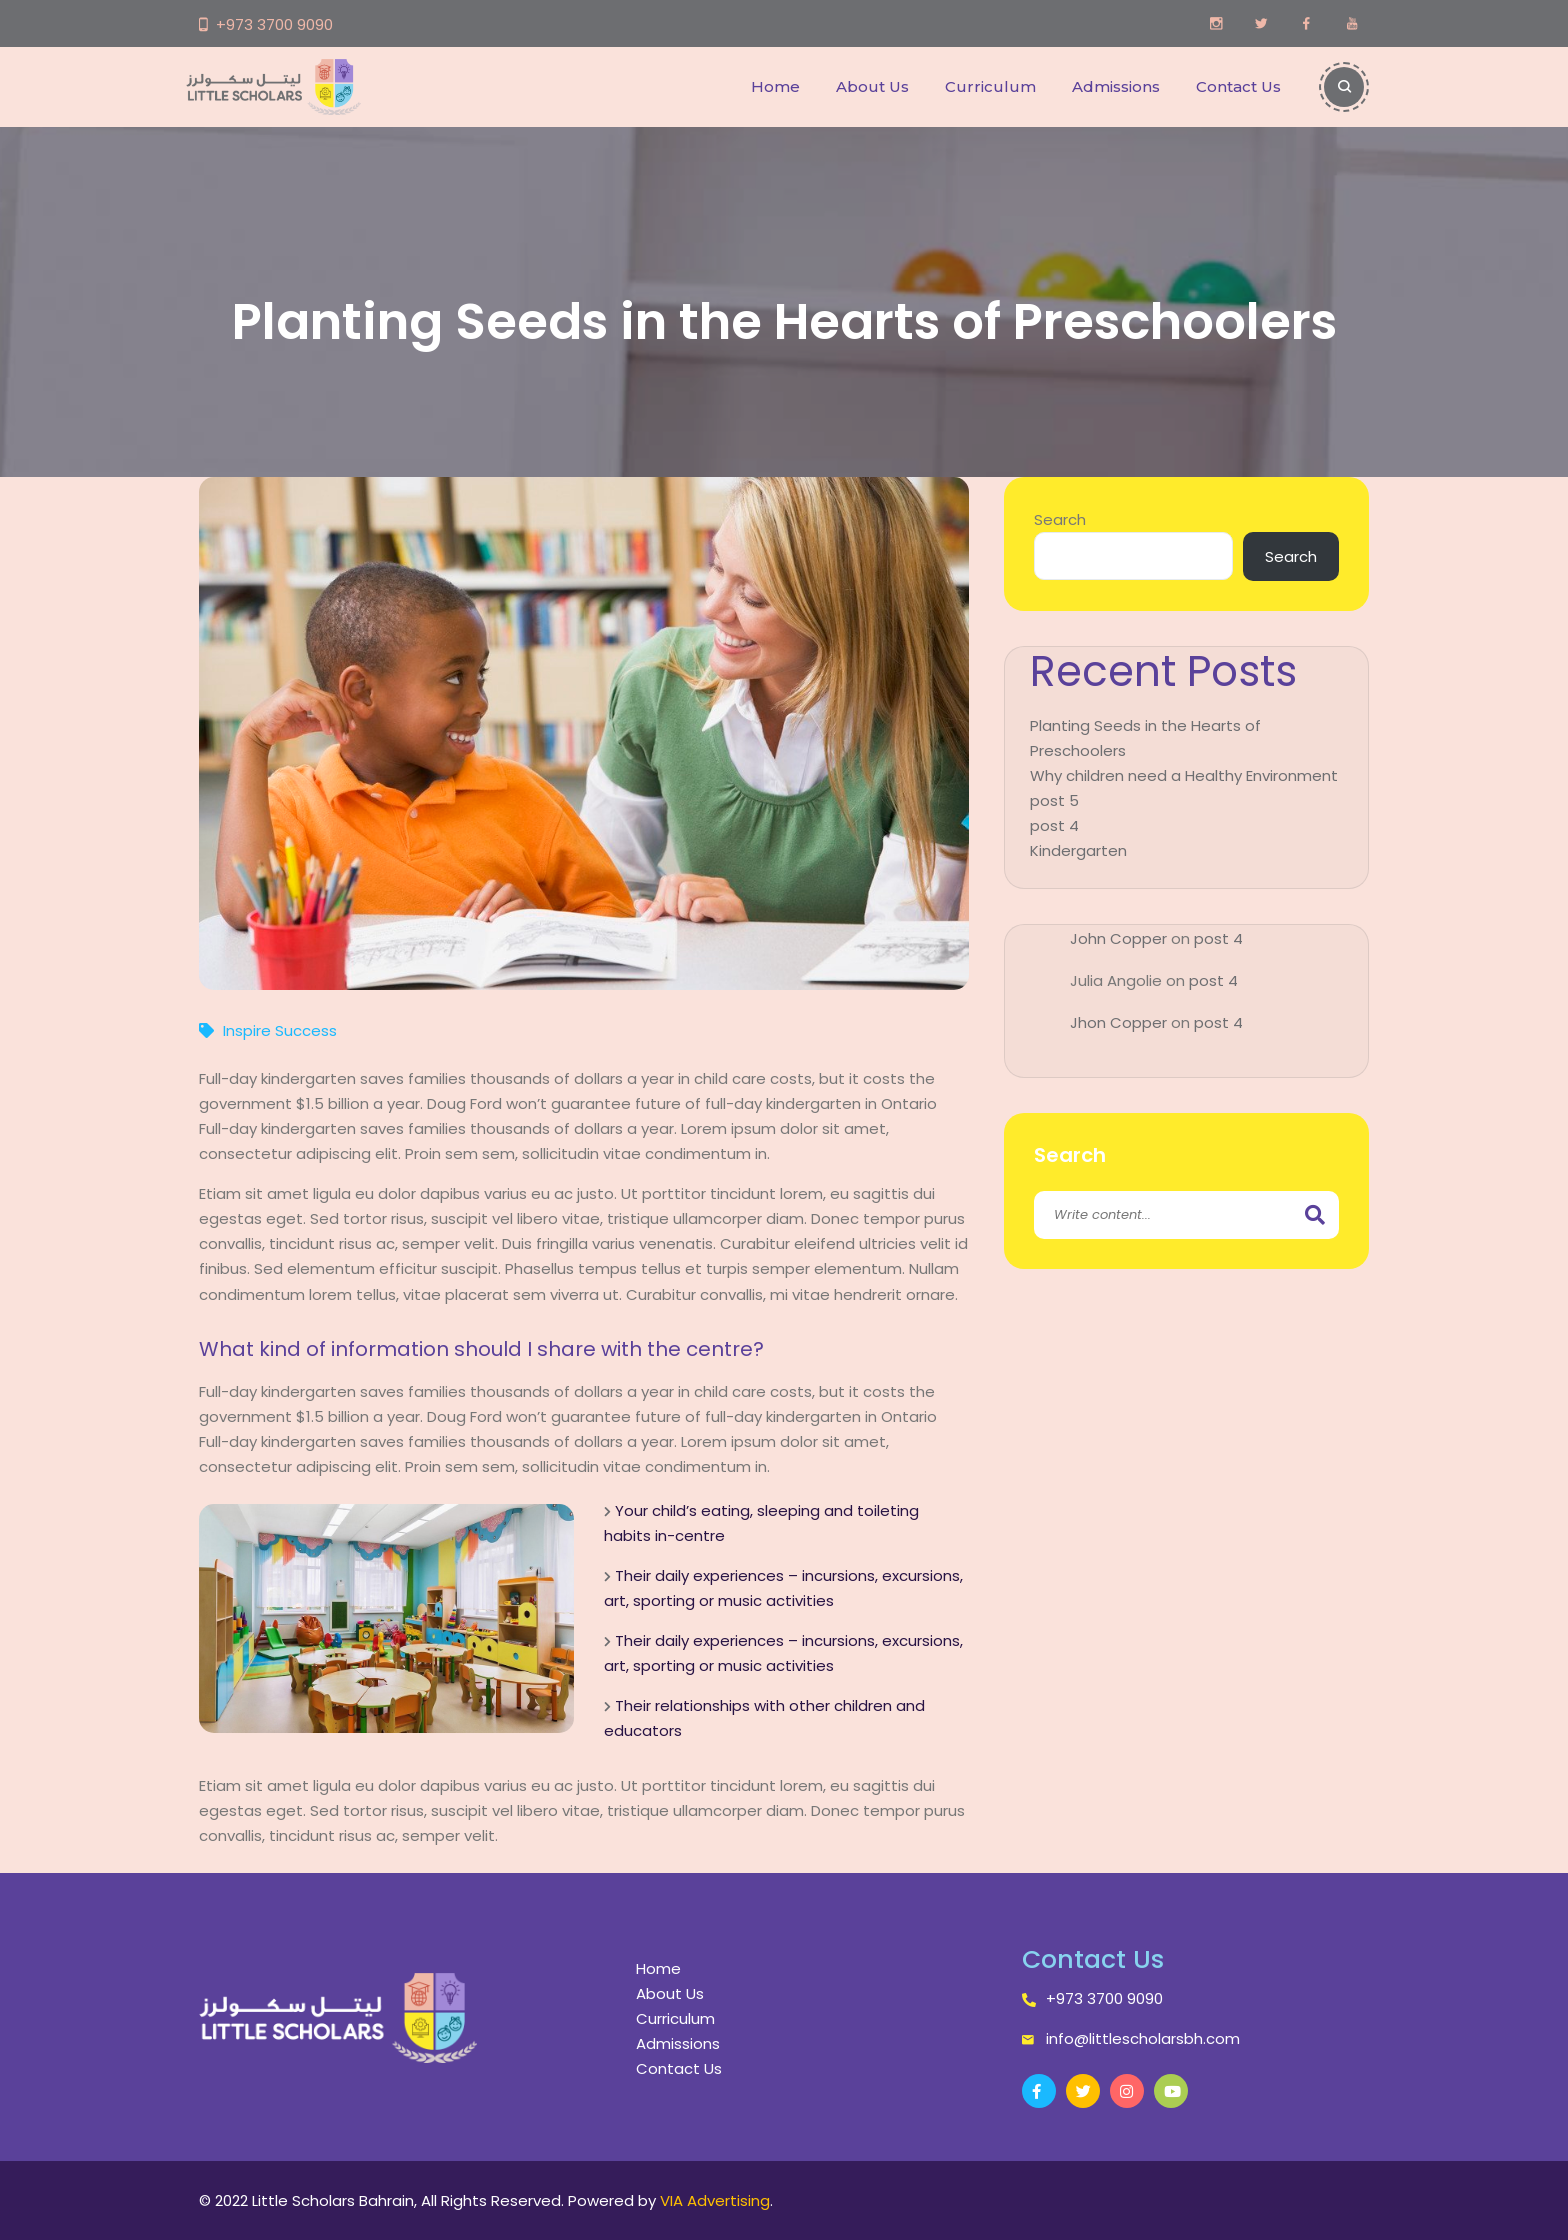 The image size is (1568, 2240). What do you see at coordinates (1078, 850) in the screenshot?
I see `Kindergarten` at bounding box center [1078, 850].